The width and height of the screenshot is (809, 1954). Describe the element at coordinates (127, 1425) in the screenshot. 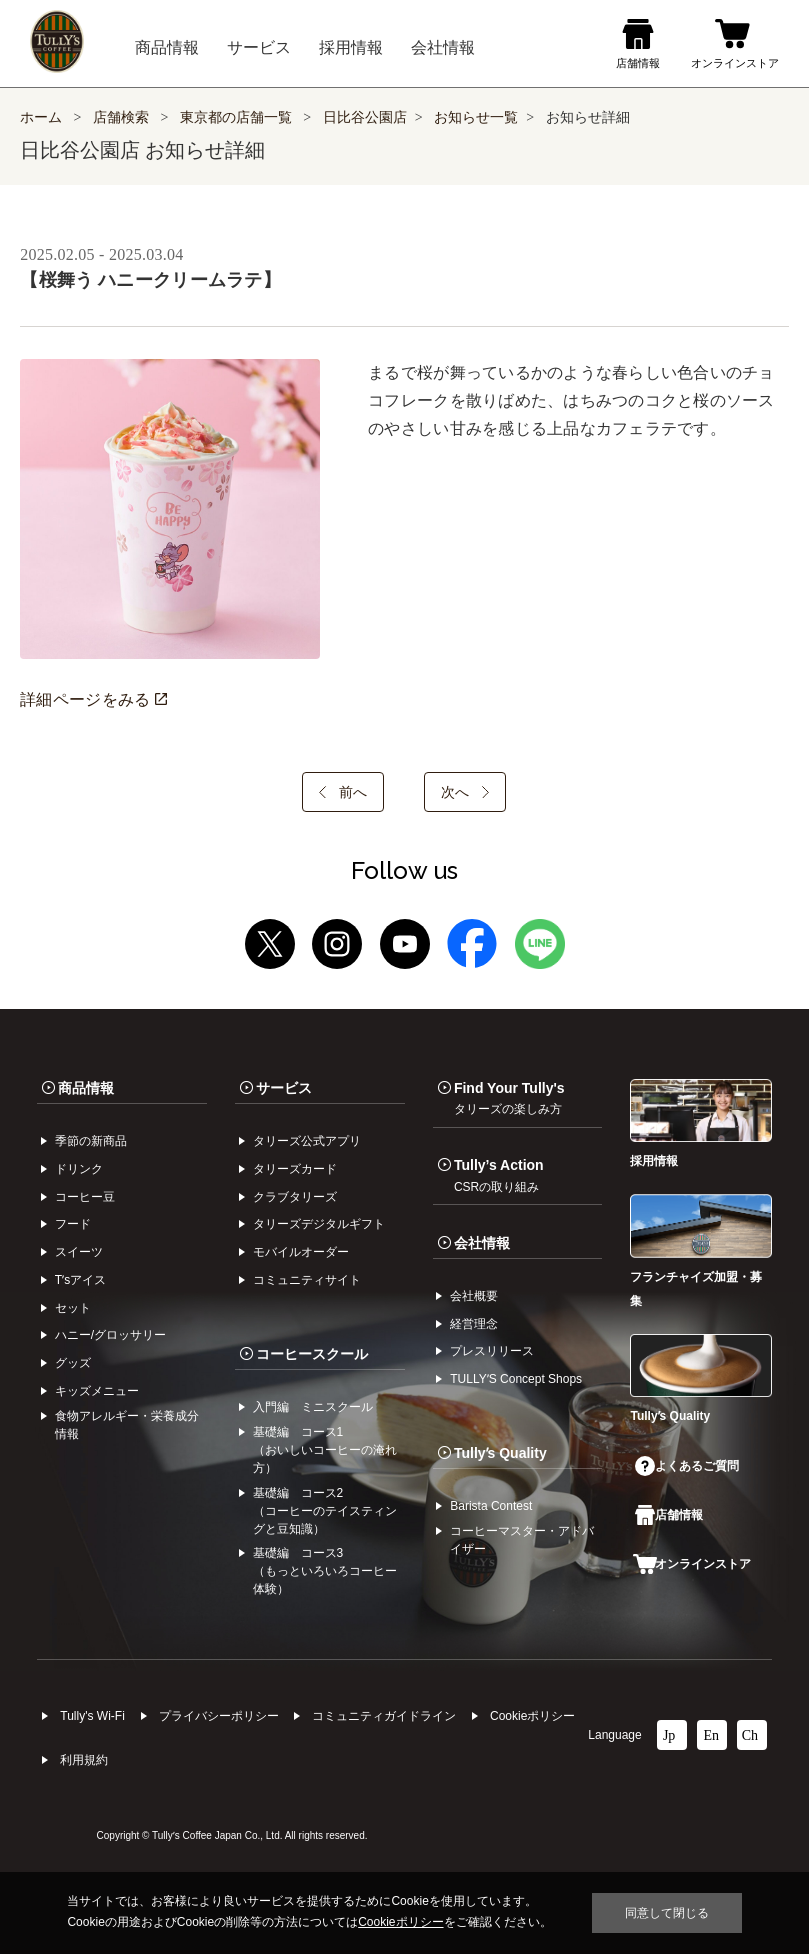

I see `食物アレルギー・栄養成分情報` at that location.